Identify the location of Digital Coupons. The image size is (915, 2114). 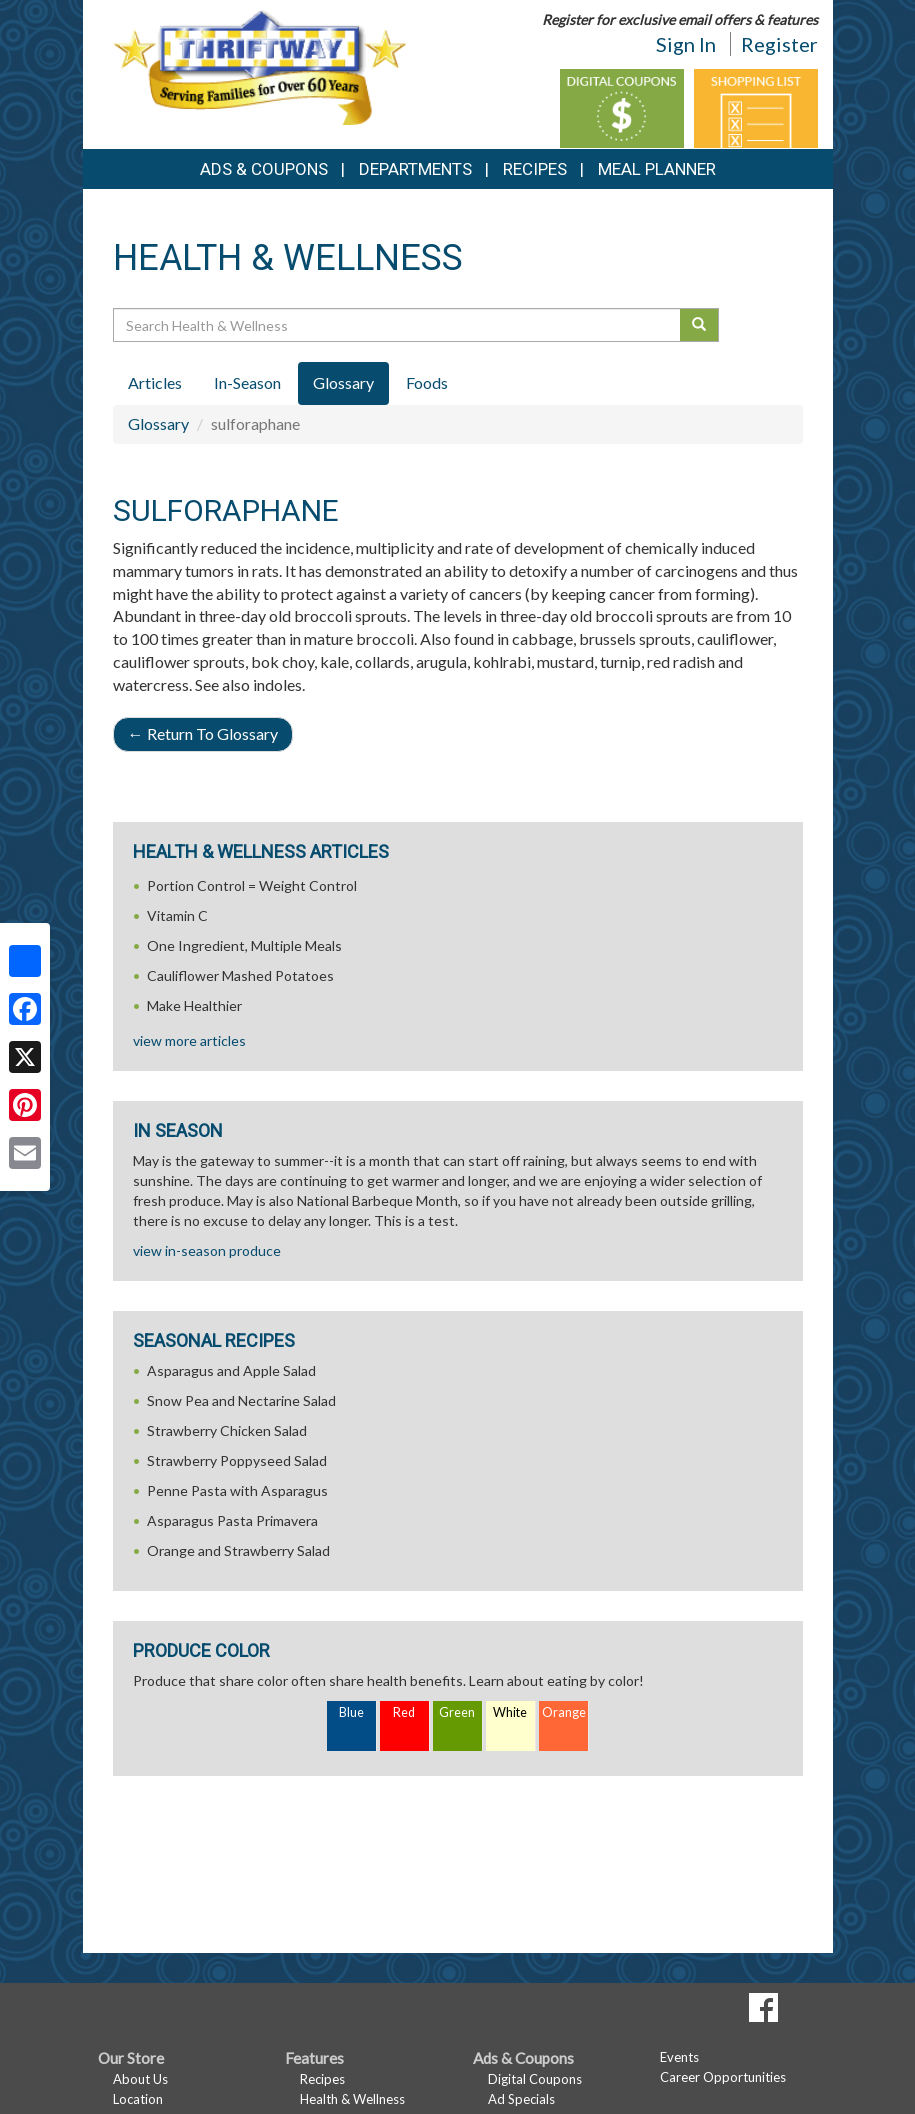
(535, 2079).